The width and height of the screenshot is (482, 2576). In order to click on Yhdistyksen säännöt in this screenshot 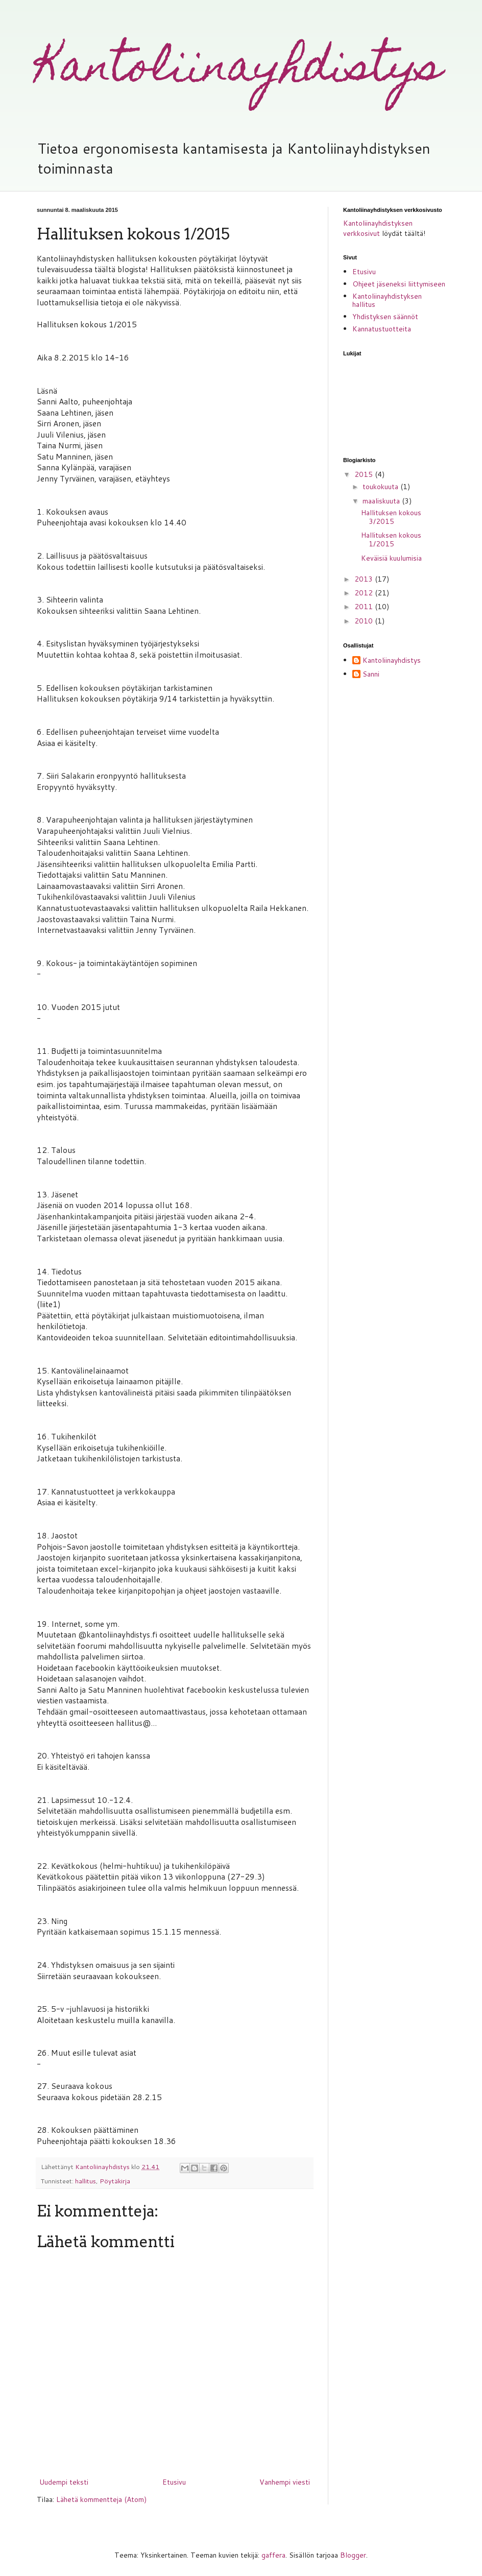, I will do `click(385, 316)`.